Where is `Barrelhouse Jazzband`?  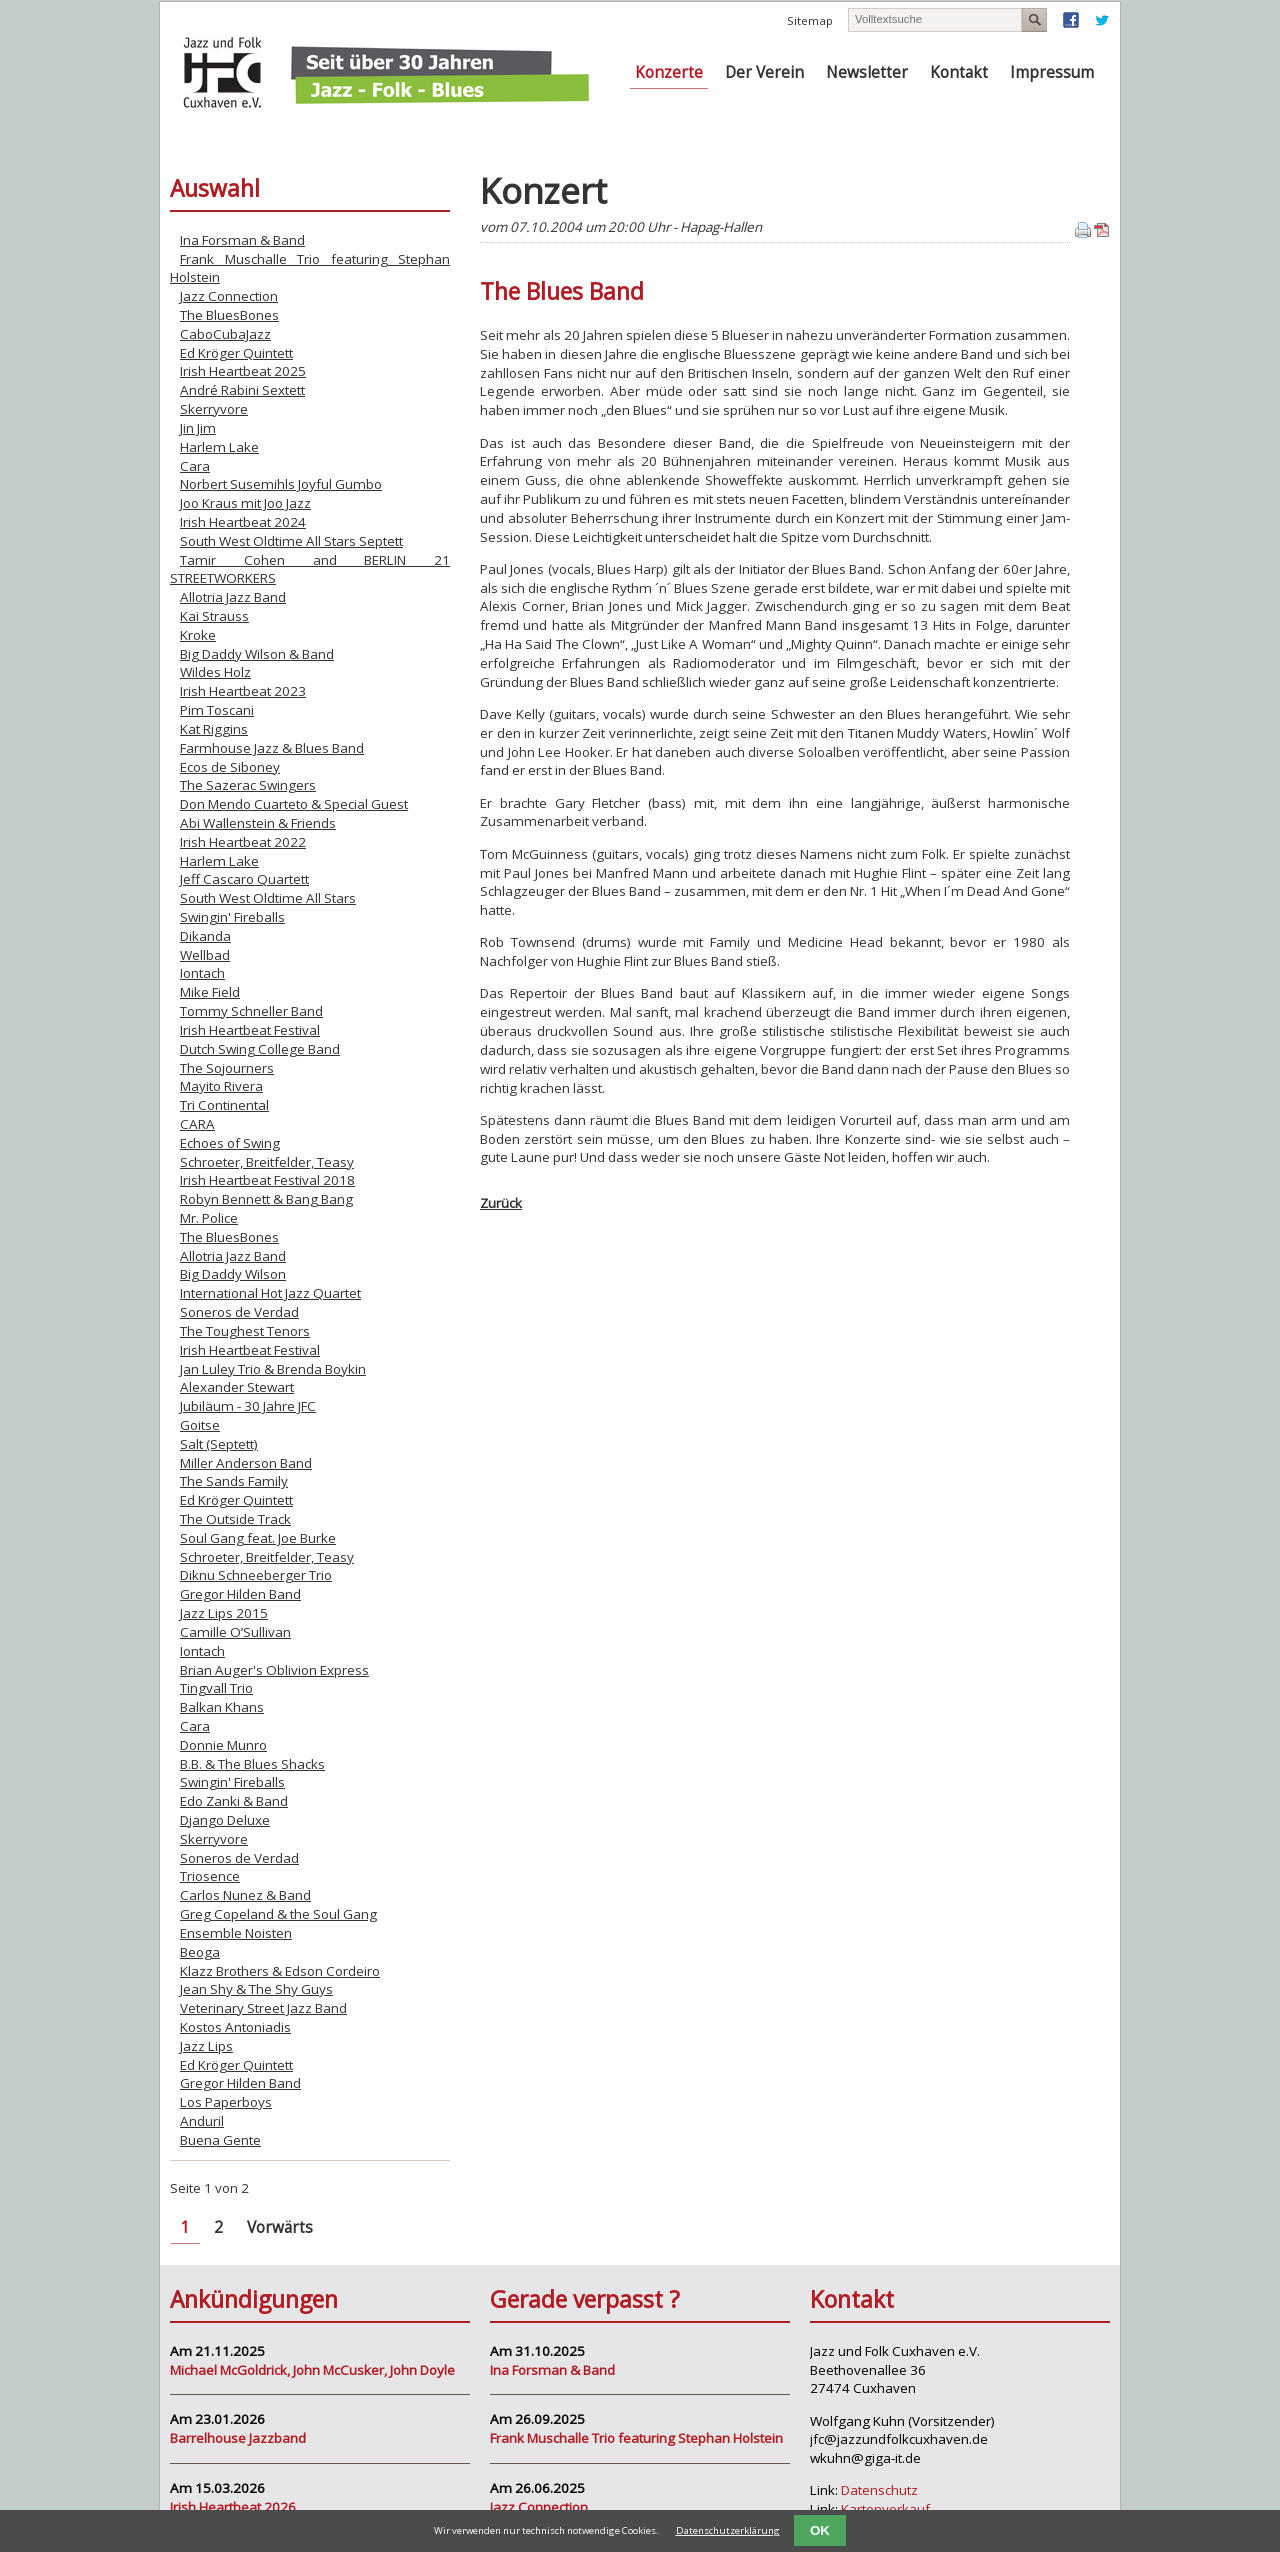
Barrelhouse Jazzband is located at coordinates (238, 2438).